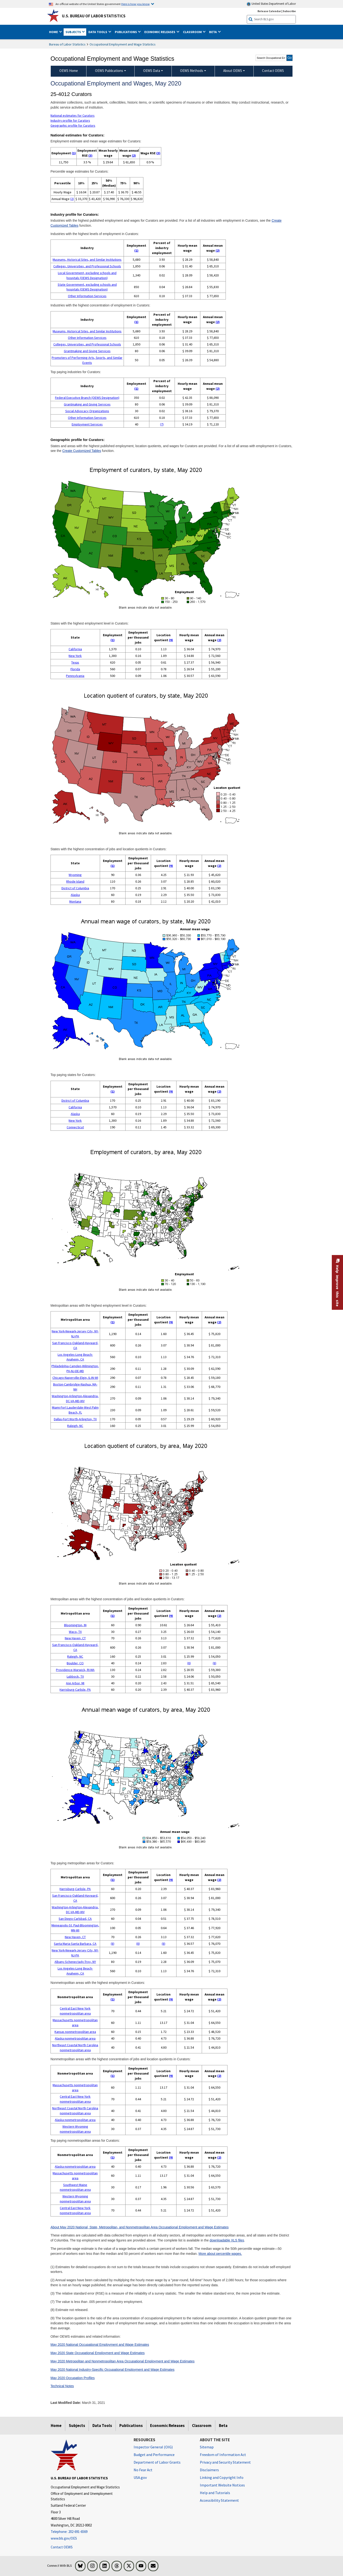 The width and height of the screenshot is (343, 2576). I want to click on Other Information Services, so click(87, 296).